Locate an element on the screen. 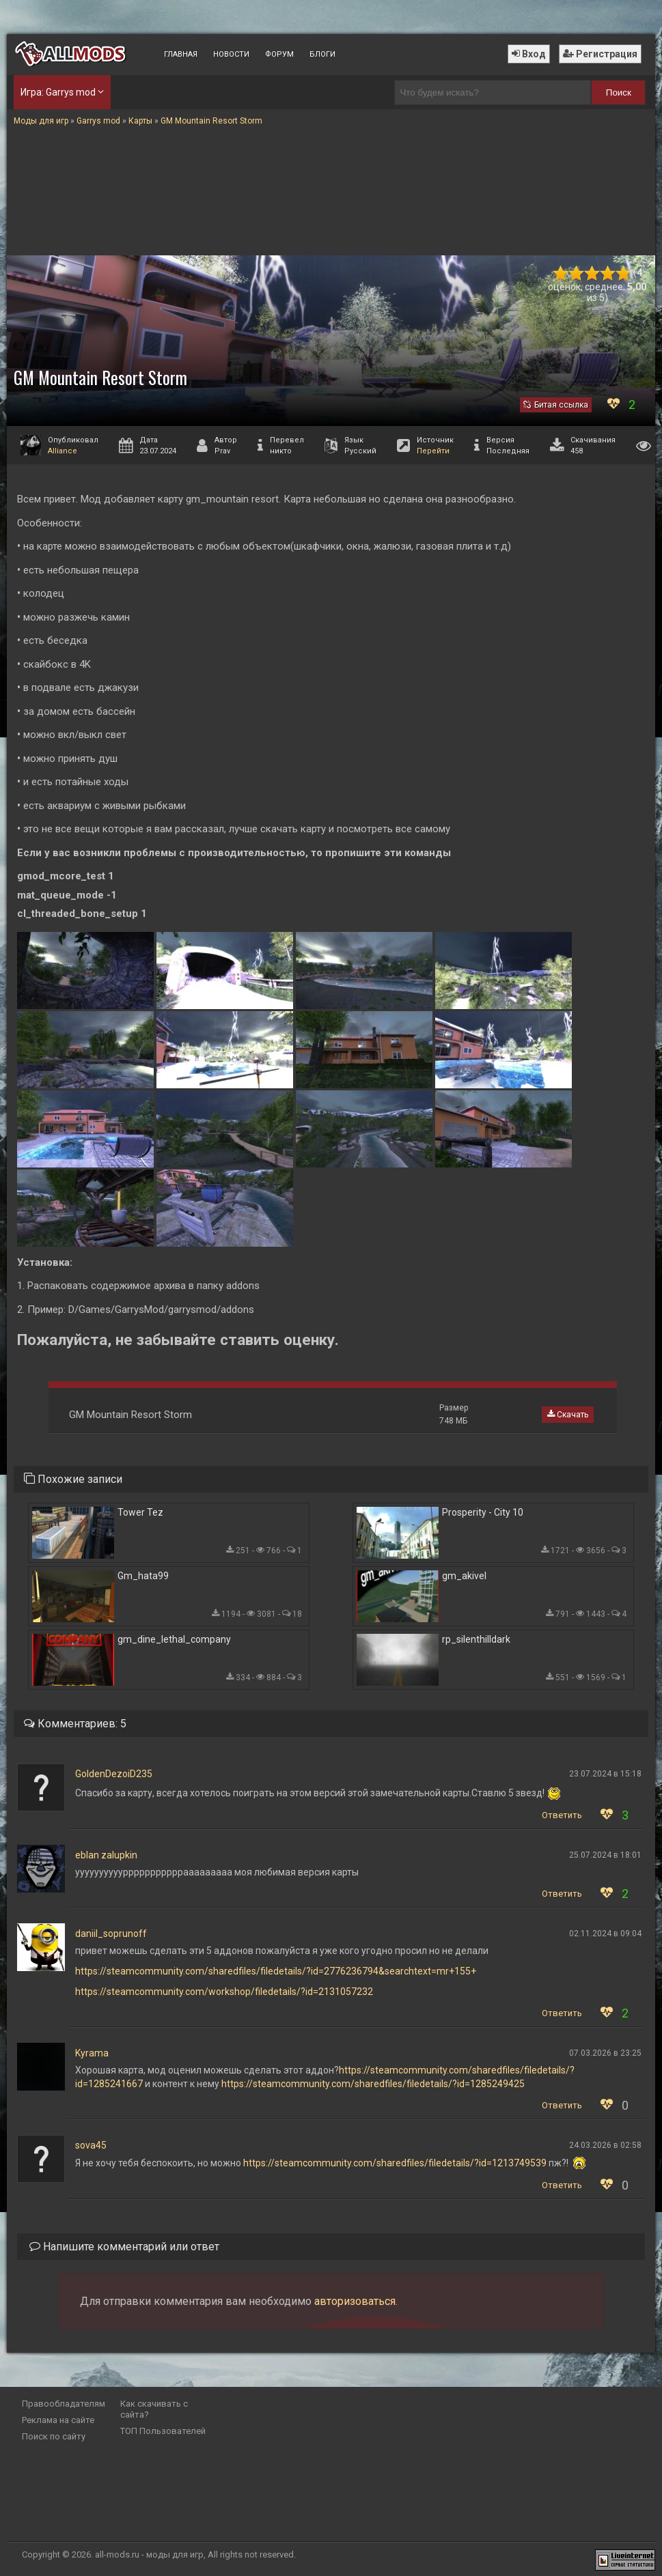 This screenshot has height=2576, width=662. Блоги is located at coordinates (322, 54).